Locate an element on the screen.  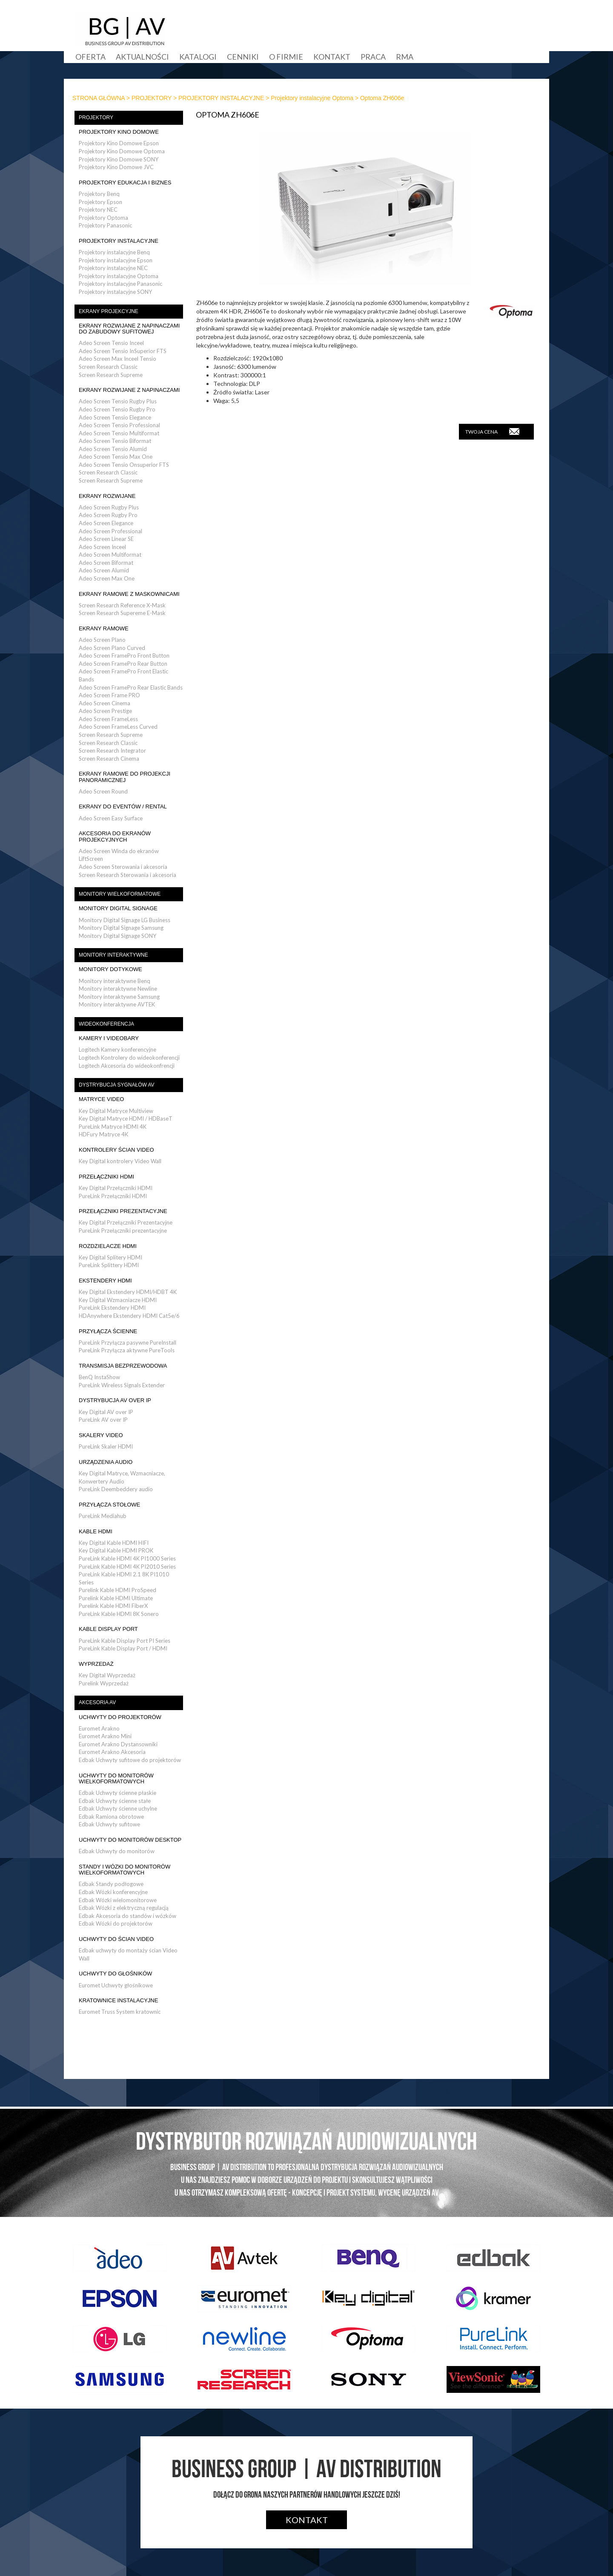
Edbak Uchwyty do monitorów is located at coordinates (117, 1851).